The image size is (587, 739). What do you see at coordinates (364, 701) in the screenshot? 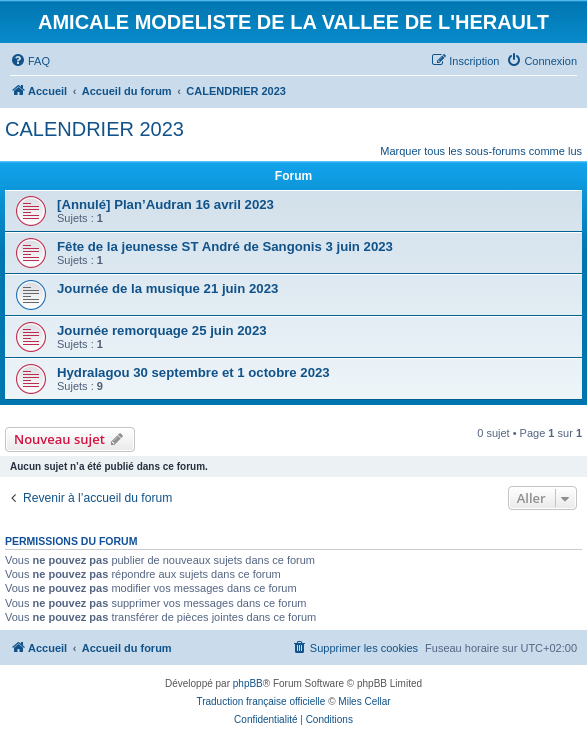
I see `Miles Cellar` at bounding box center [364, 701].